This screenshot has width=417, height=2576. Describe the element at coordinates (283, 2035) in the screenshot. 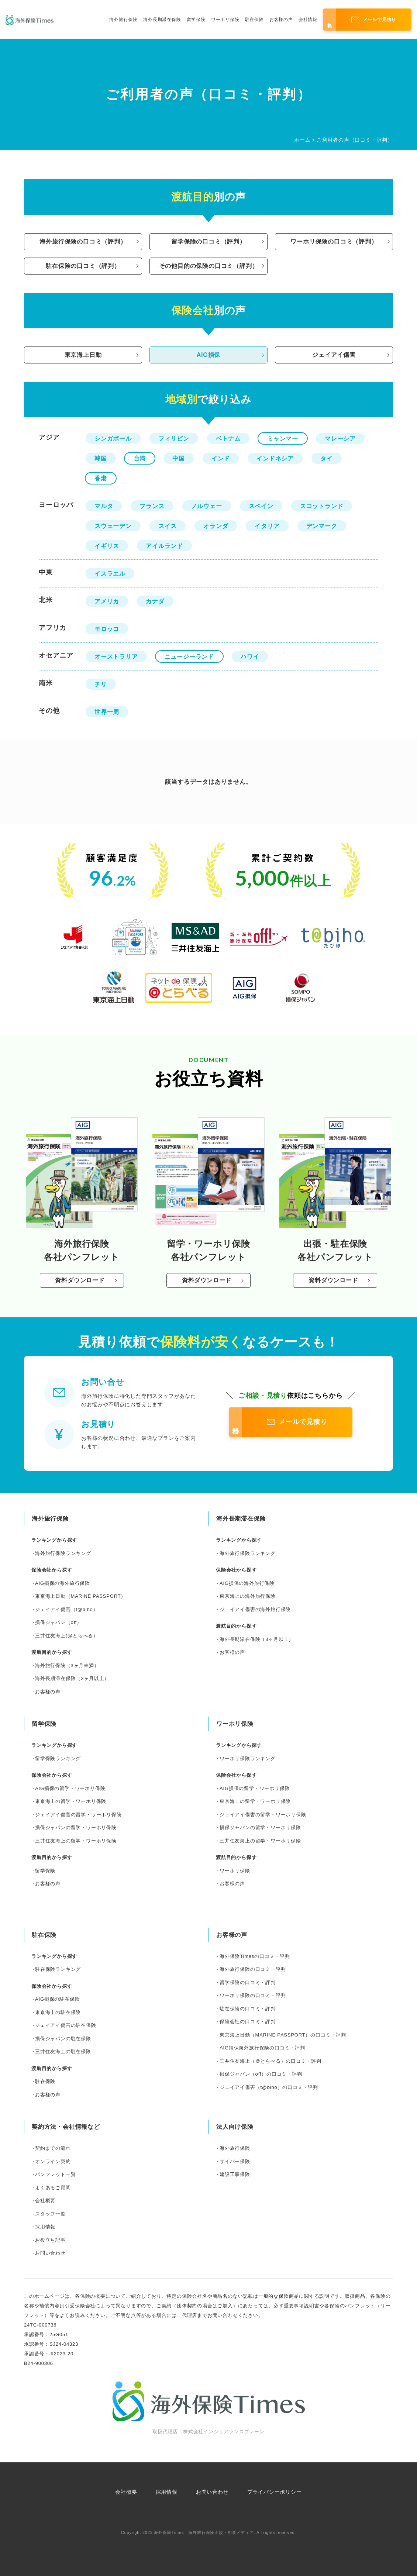

I see `東京海上日動（MARINE PASSPORT）の口コミ・評判` at that location.